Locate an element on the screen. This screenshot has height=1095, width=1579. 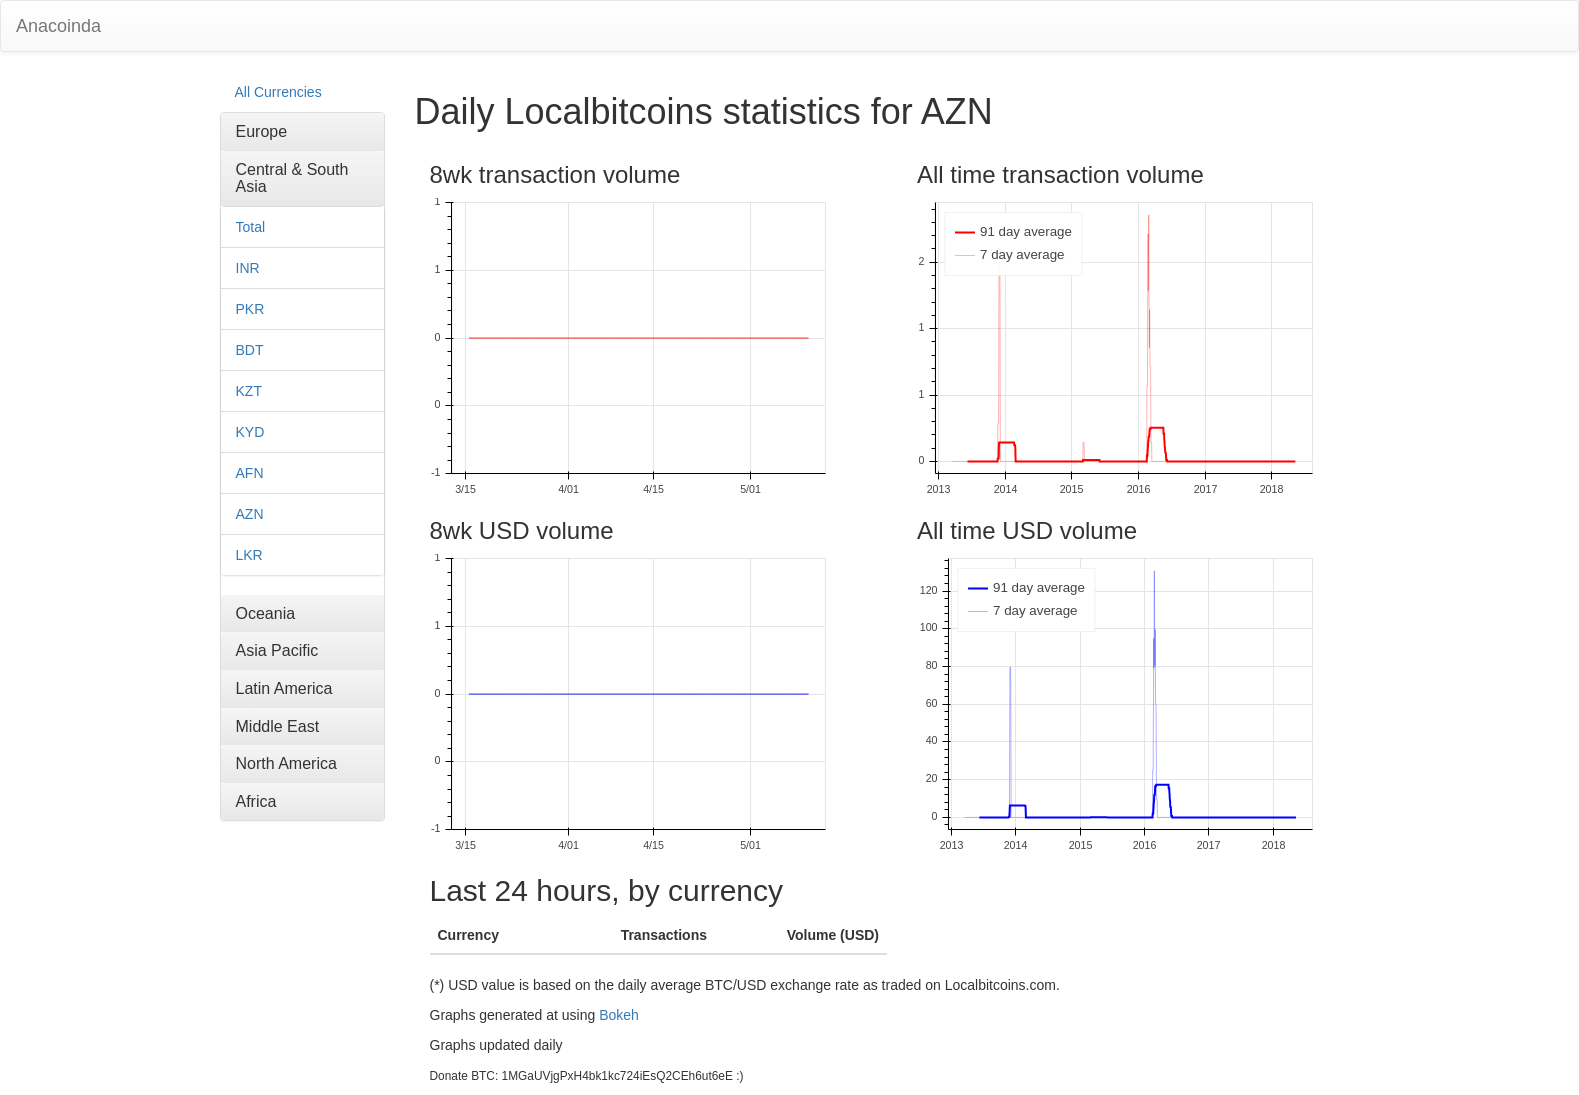
Europe [button] is located at coordinates (262, 131).